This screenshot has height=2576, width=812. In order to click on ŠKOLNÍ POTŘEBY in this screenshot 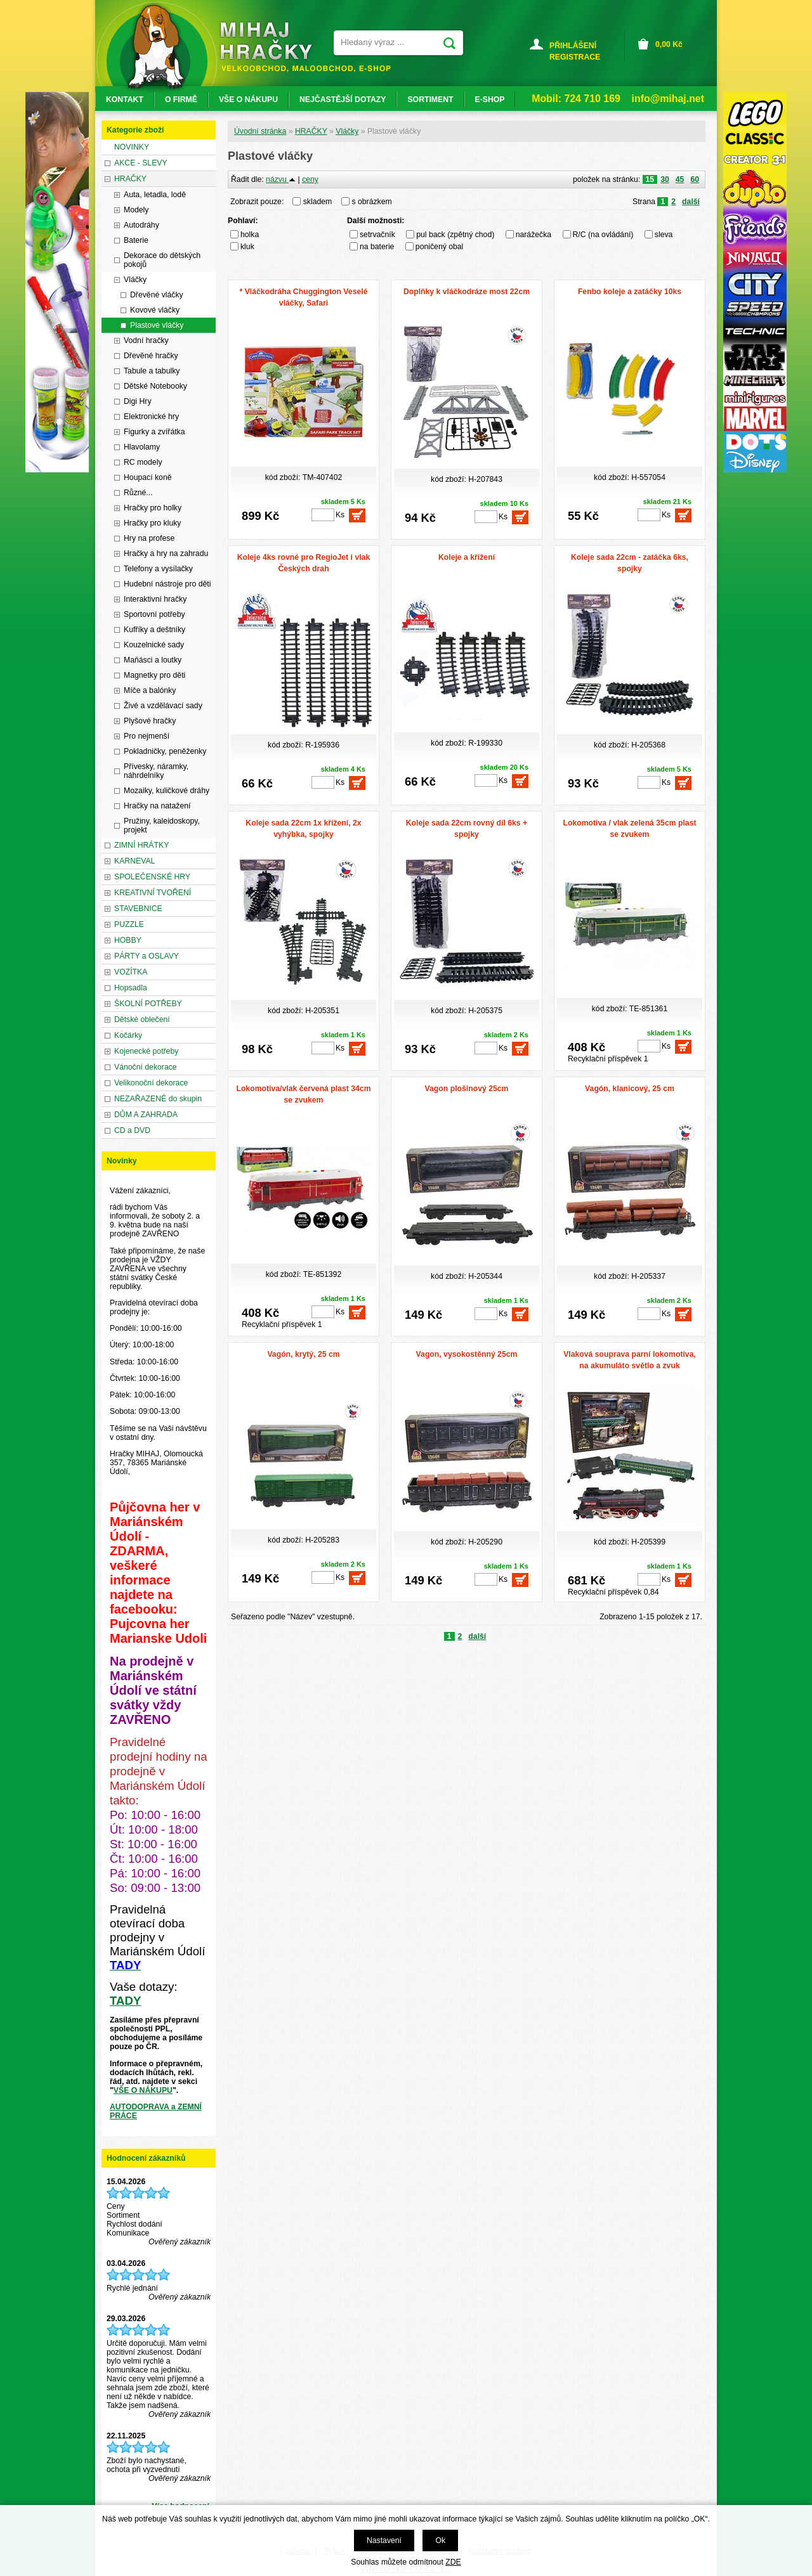, I will do `click(148, 1003)`.